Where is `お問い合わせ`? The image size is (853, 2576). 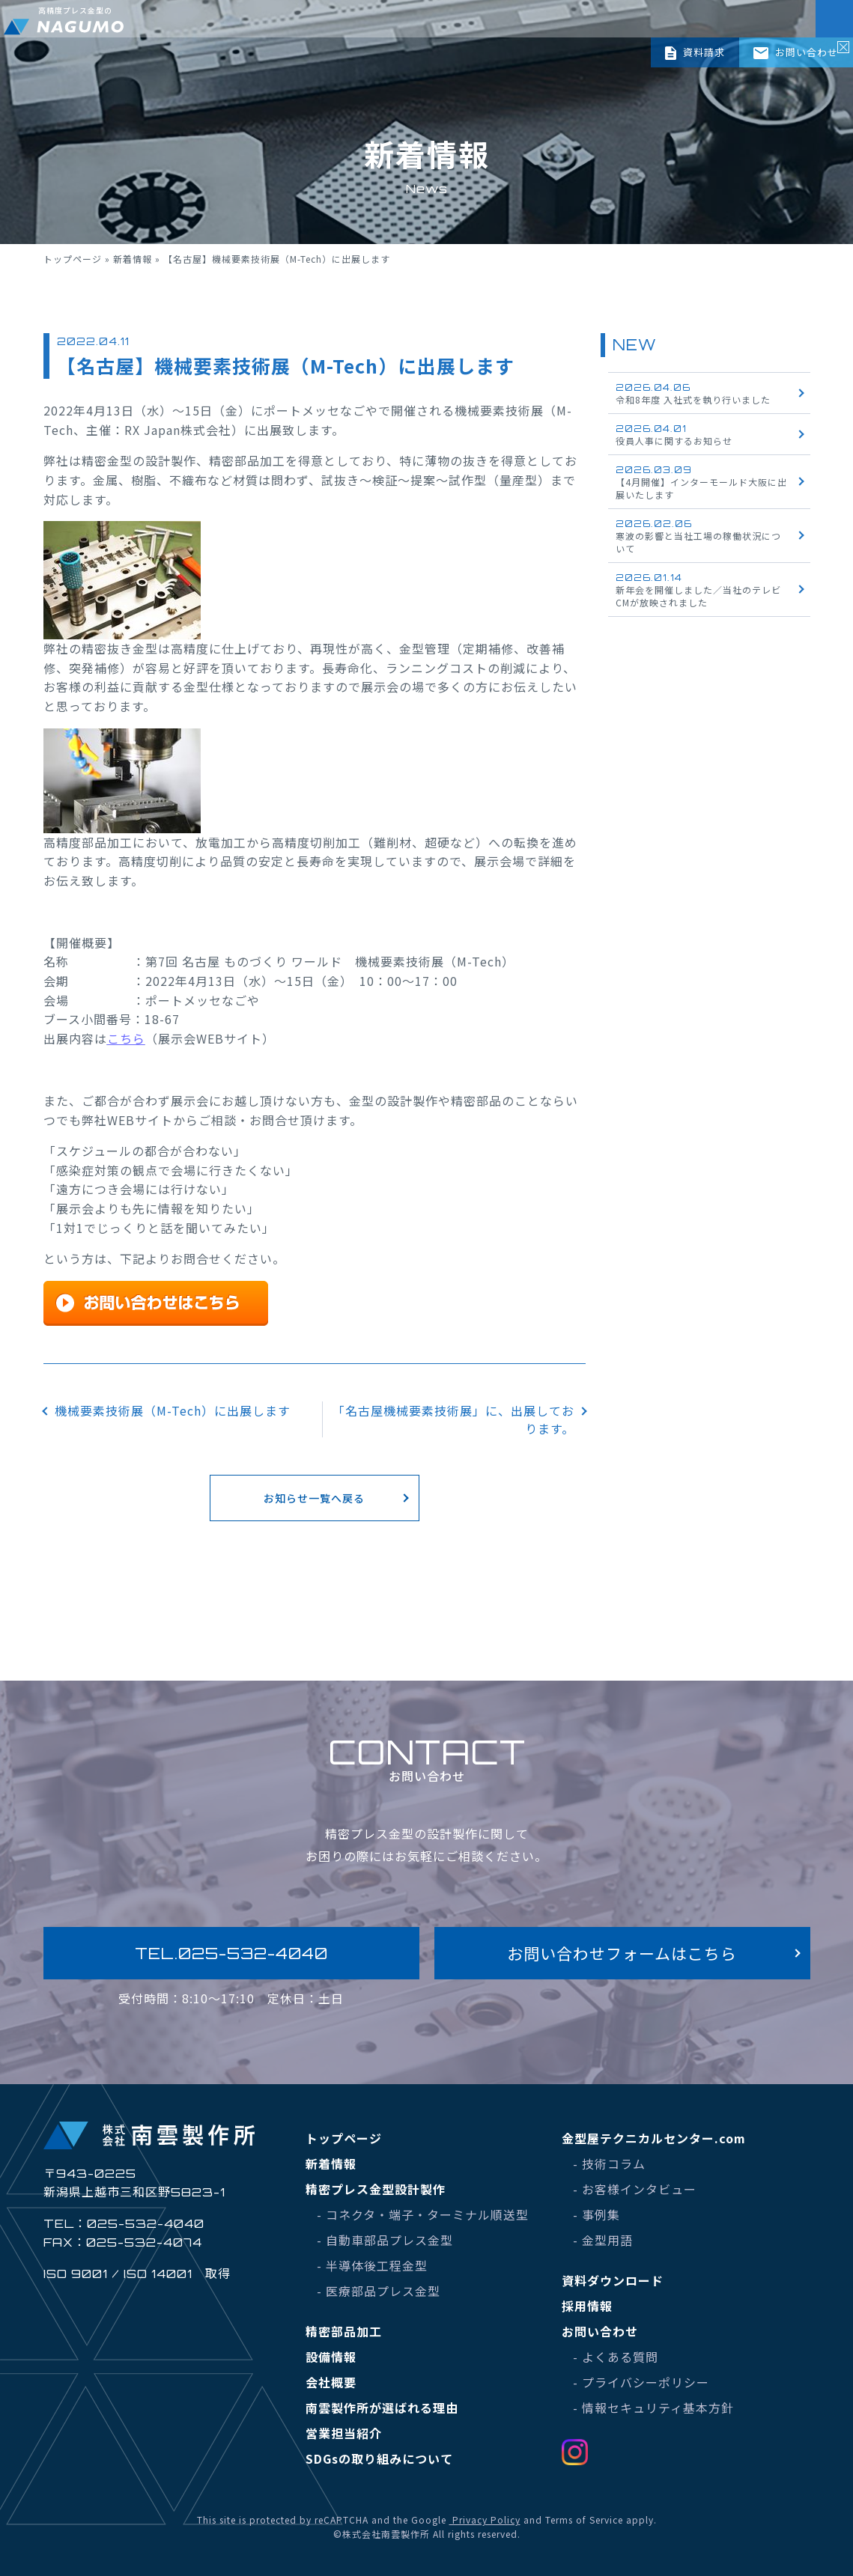
お問い合わせ is located at coordinates (795, 52).